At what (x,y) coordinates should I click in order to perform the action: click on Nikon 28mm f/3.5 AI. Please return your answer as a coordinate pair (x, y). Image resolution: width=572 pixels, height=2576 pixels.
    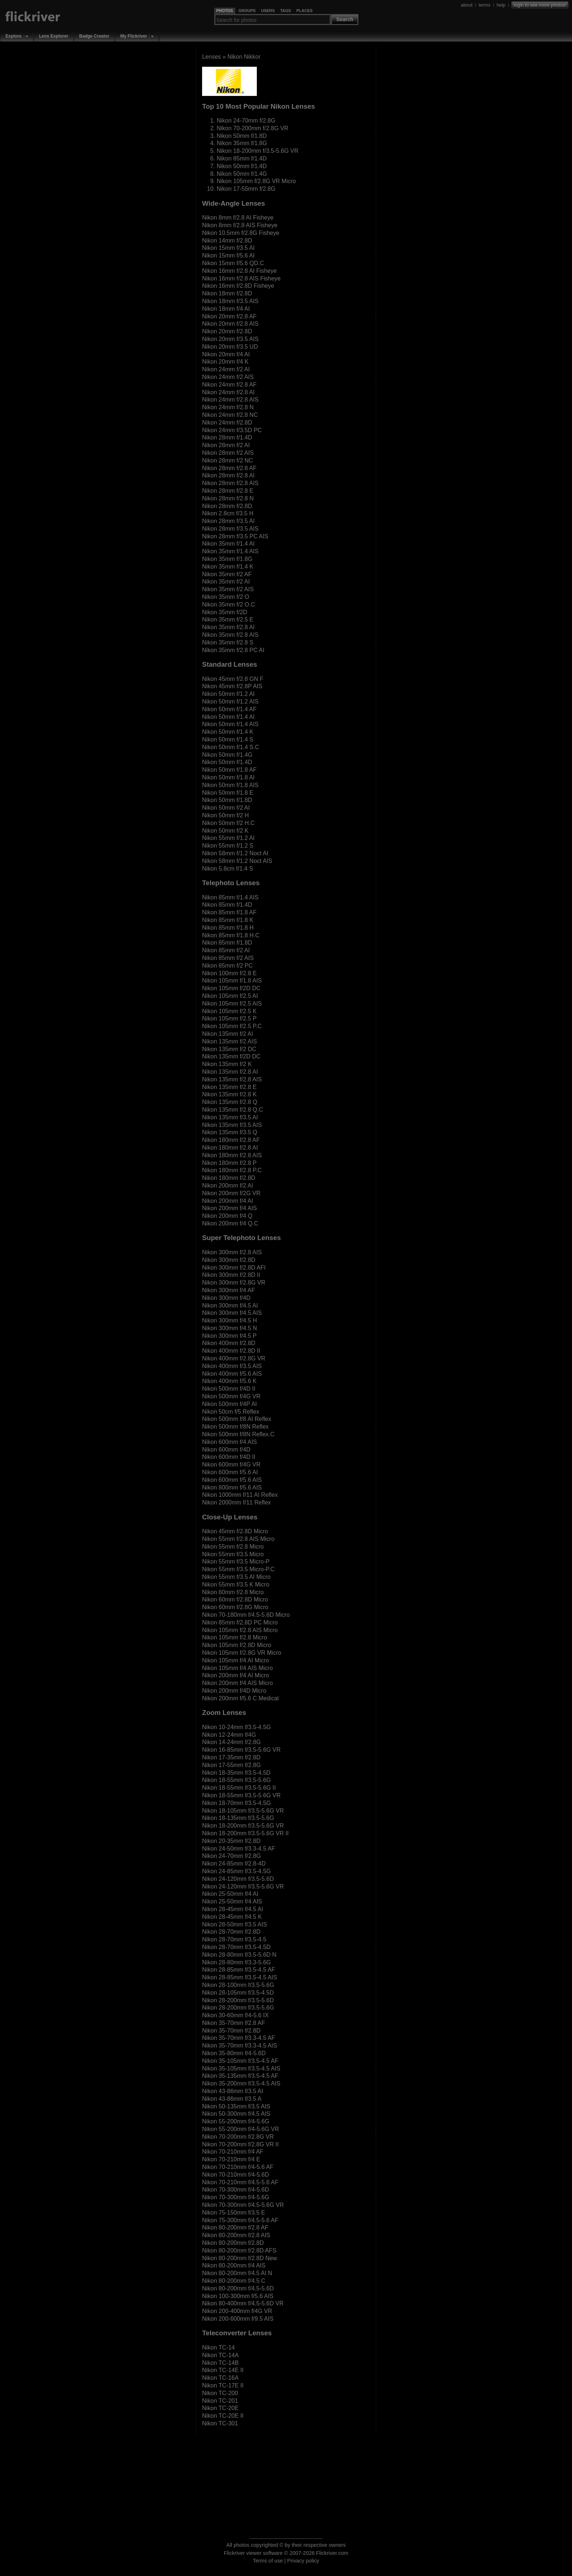
    Looking at the image, I should click on (228, 521).